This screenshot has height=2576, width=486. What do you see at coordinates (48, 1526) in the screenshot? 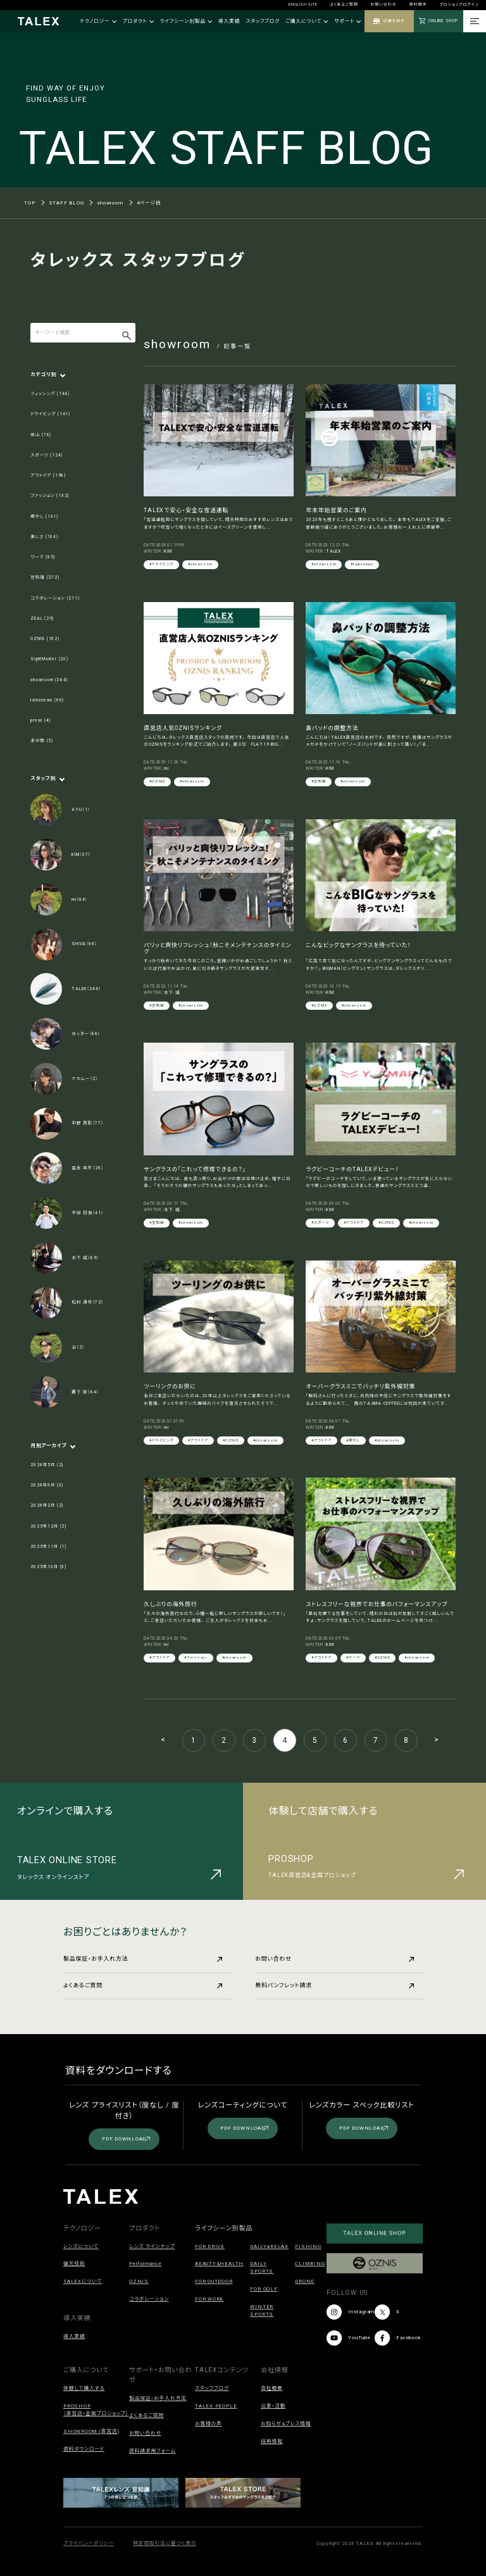
I see `2025年12月 (2)` at bounding box center [48, 1526].